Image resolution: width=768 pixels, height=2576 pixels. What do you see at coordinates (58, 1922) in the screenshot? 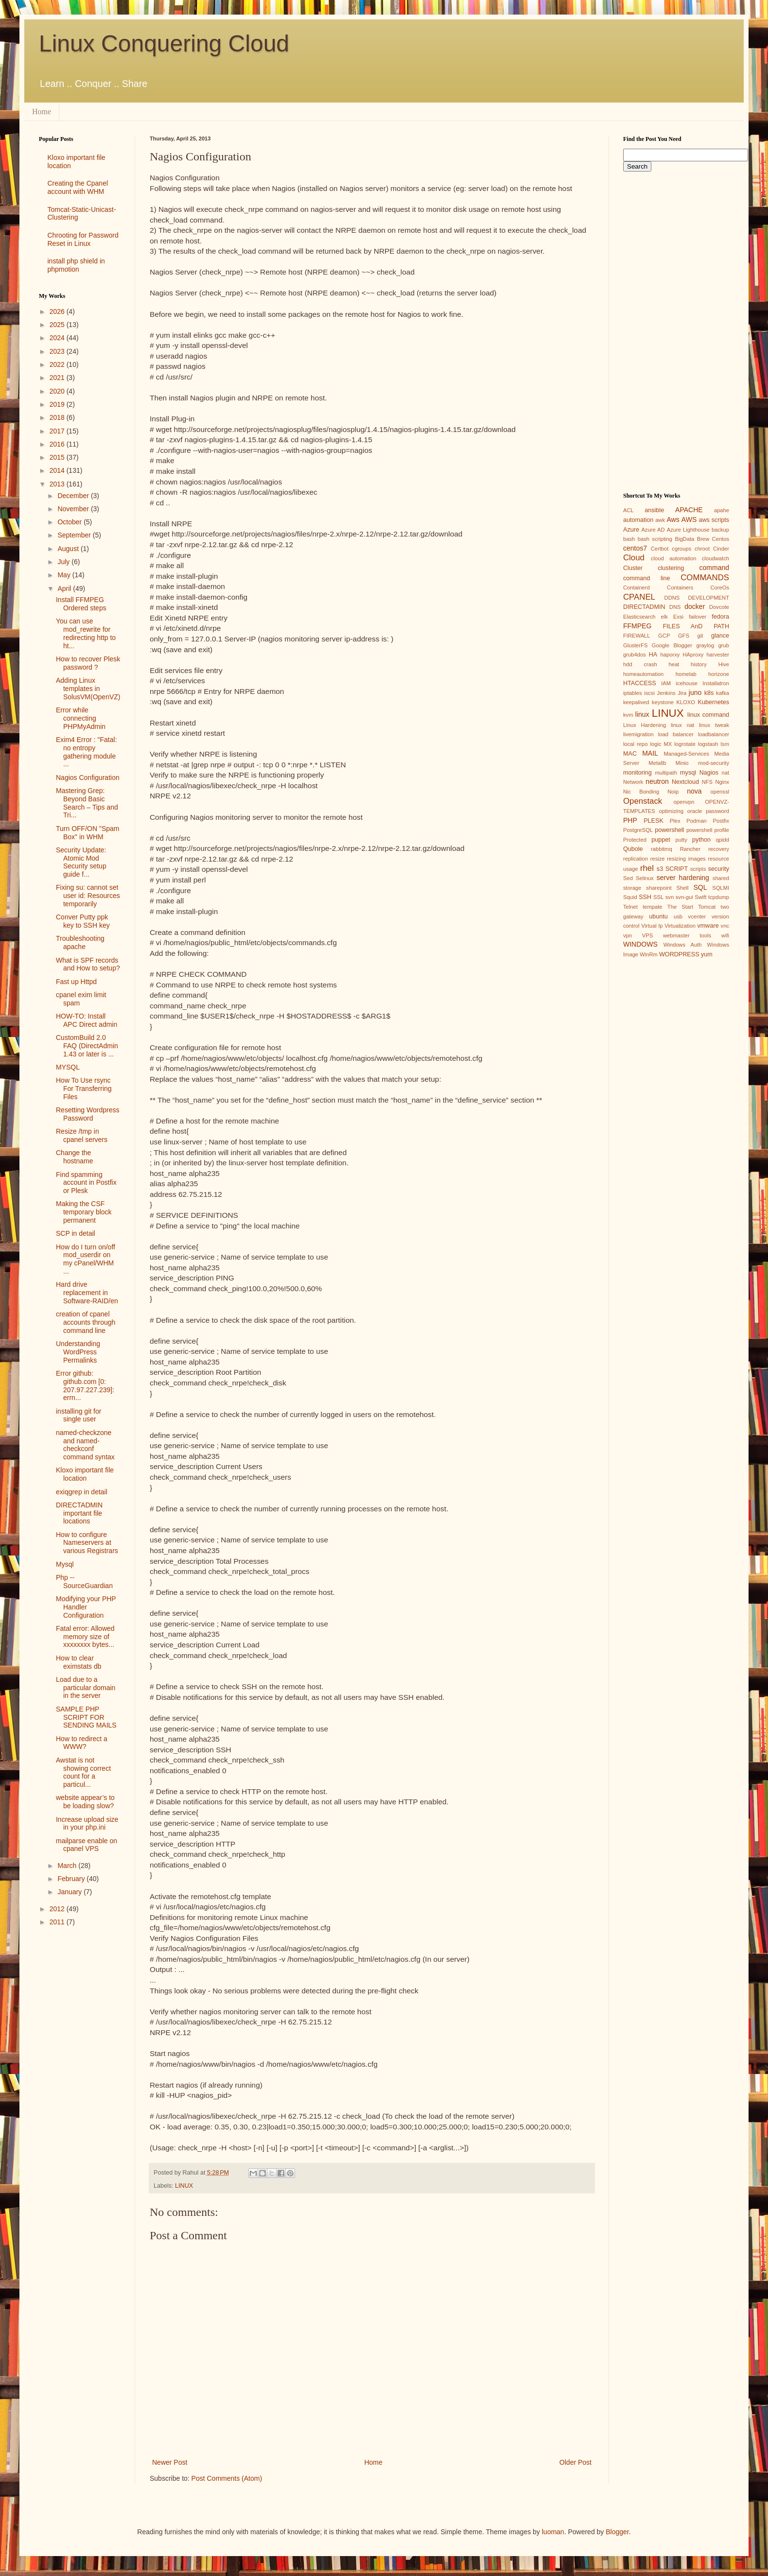
I see `2011` at bounding box center [58, 1922].